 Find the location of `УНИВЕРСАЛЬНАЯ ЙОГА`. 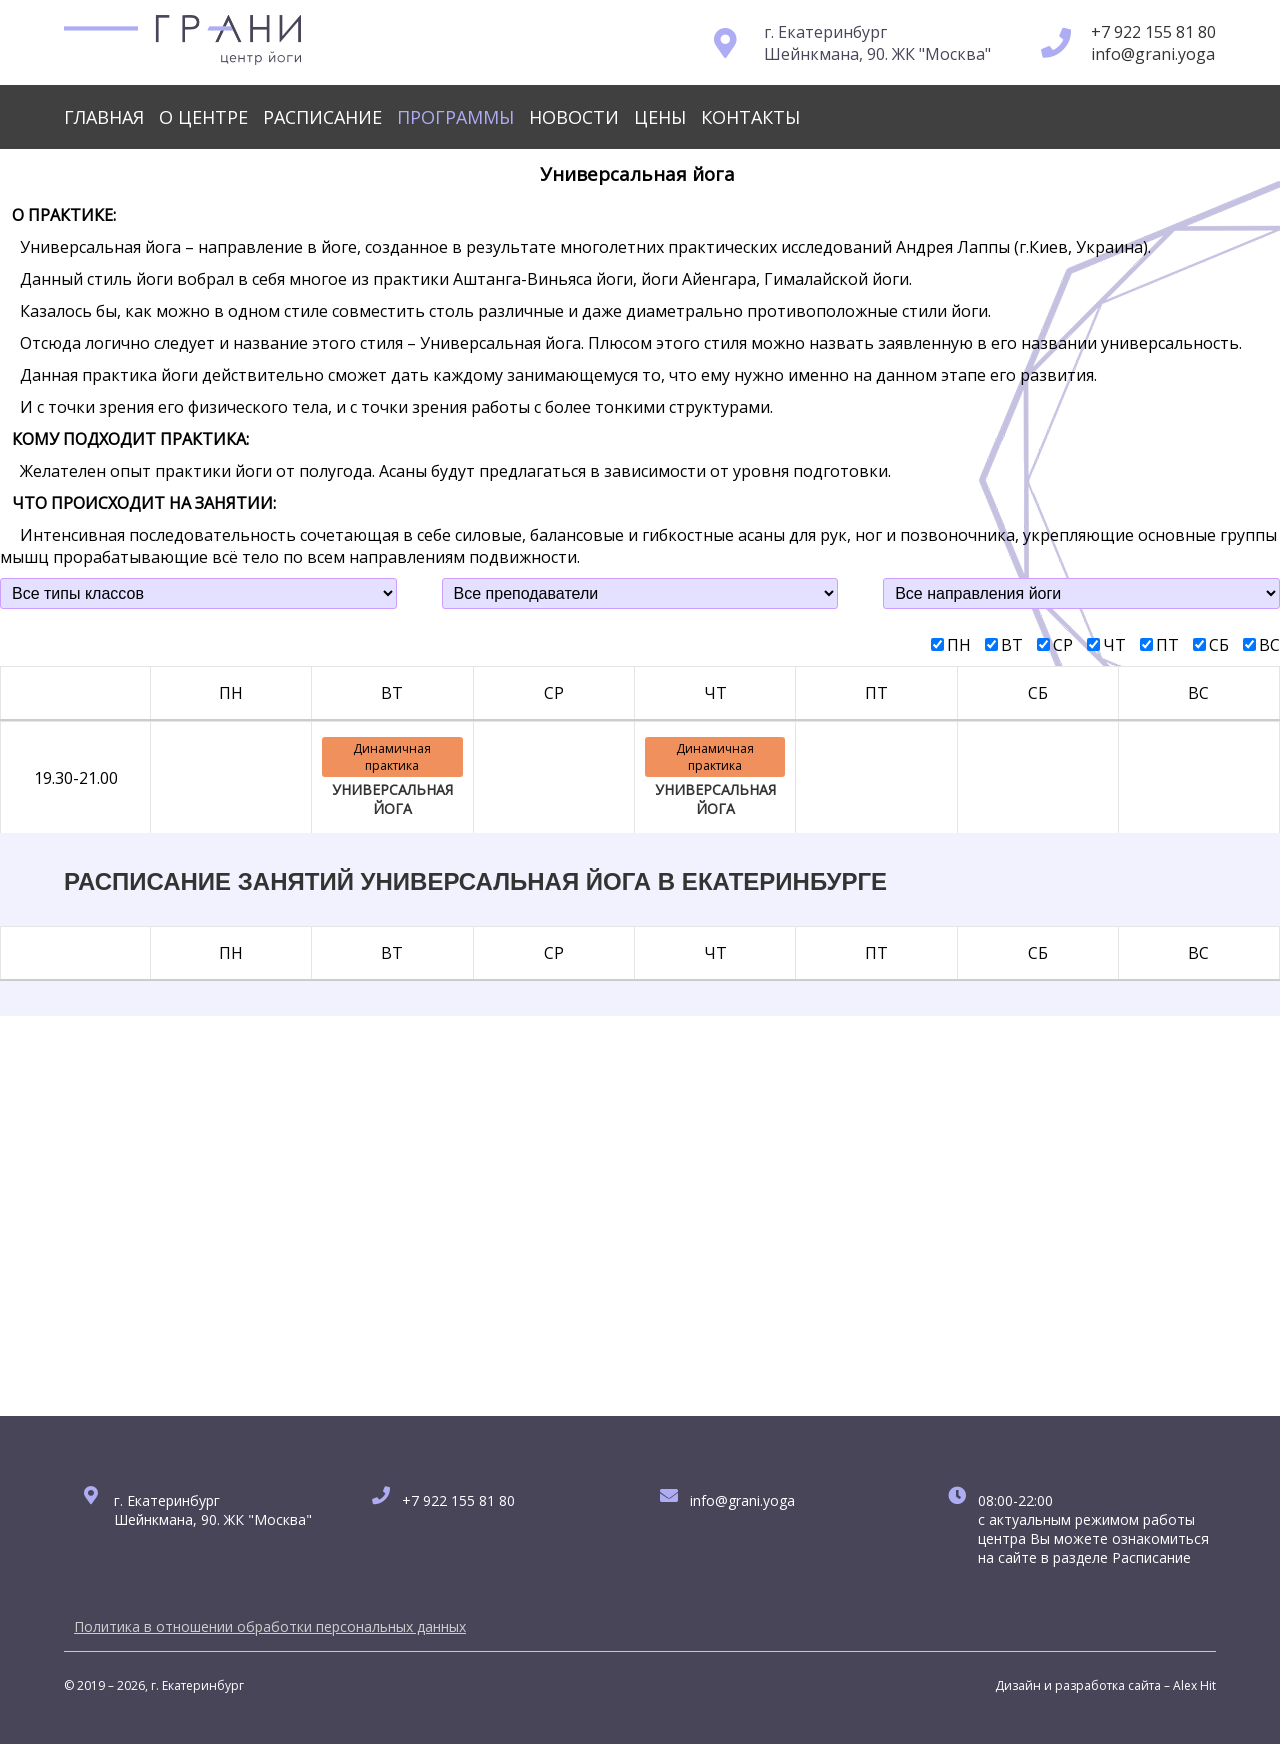

УНИВЕРСАЛЬНАЯ ЙОГА is located at coordinates (392, 799).